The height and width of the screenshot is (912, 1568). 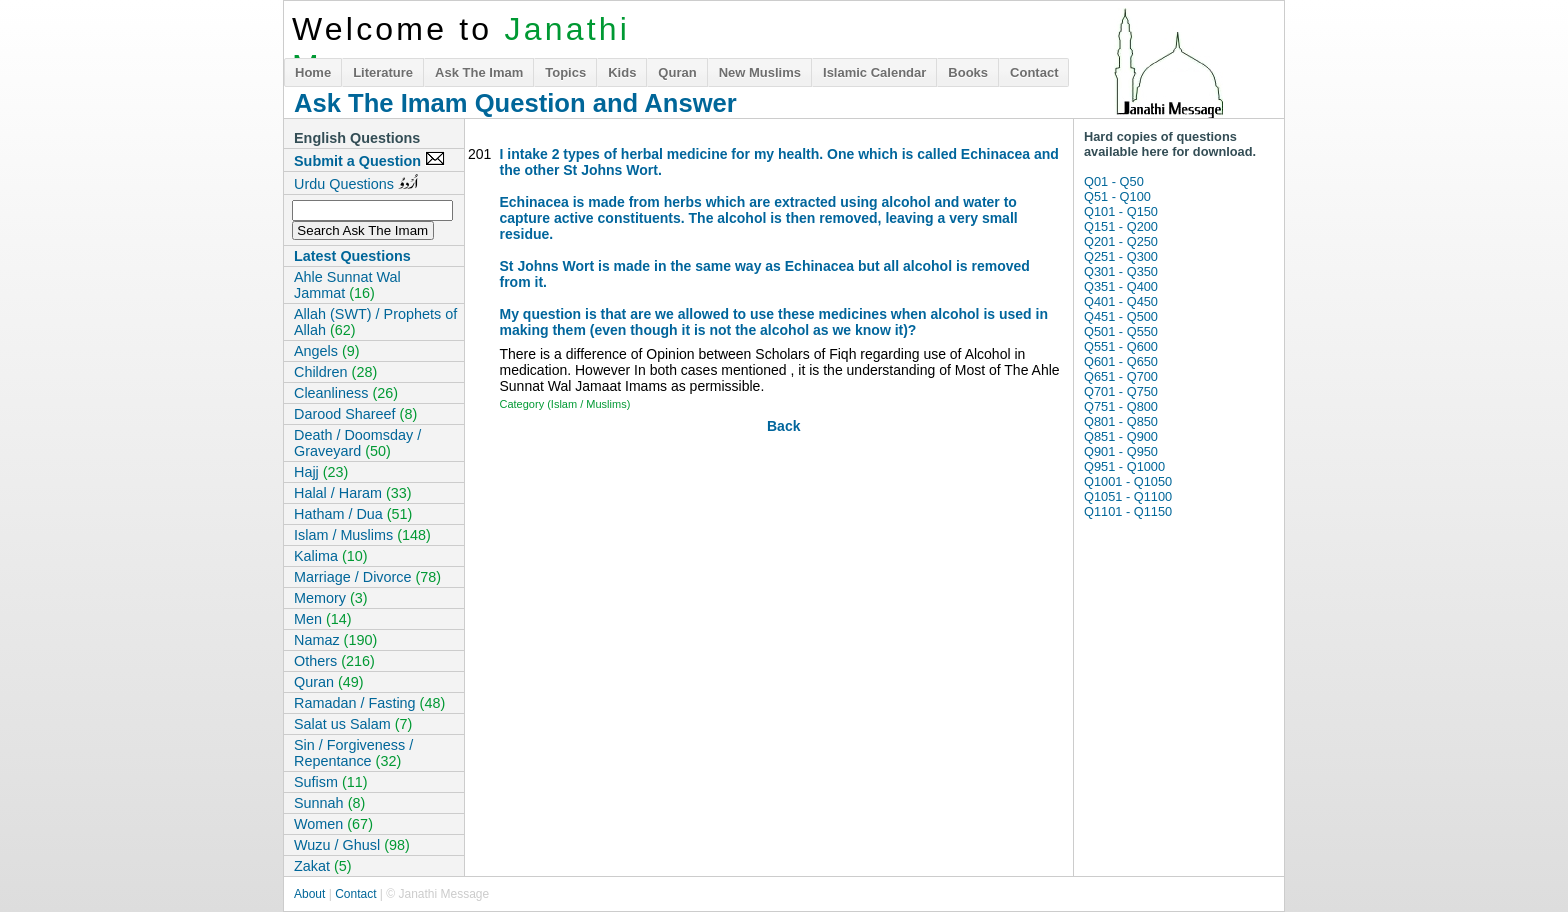 What do you see at coordinates (479, 72) in the screenshot?
I see `Ask The Imam` at bounding box center [479, 72].